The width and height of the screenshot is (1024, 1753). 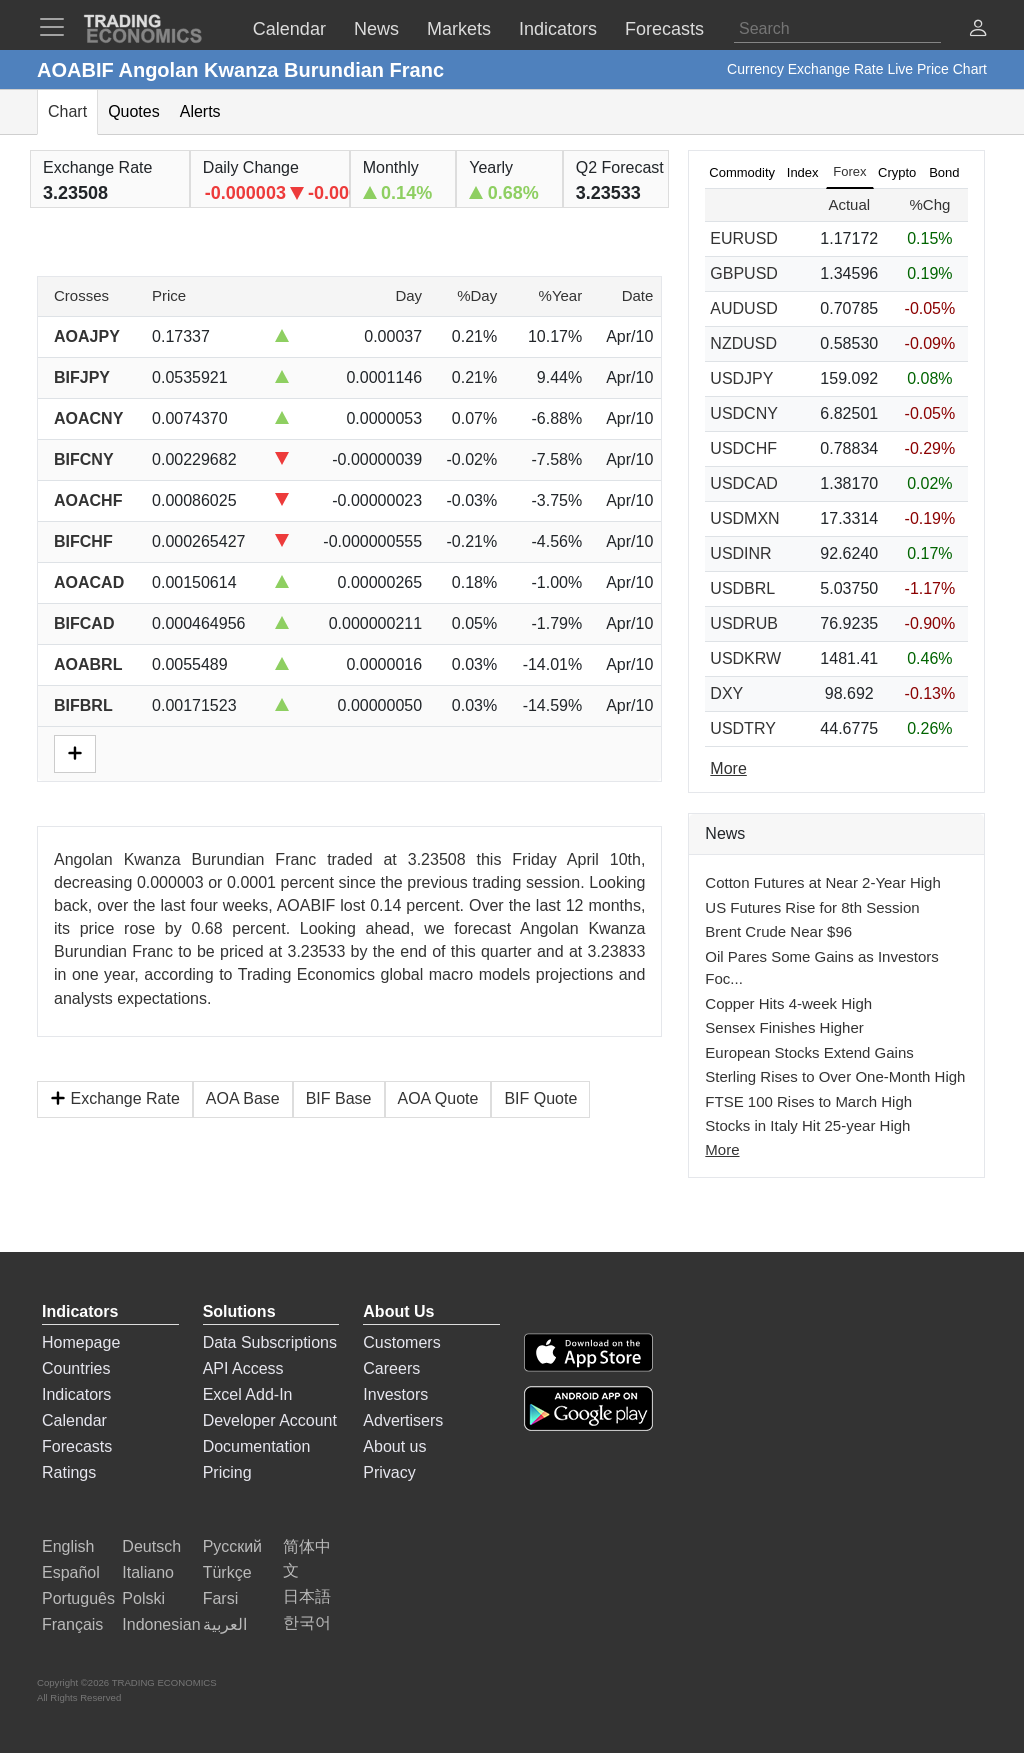 What do you see at coordinates (807, 1125) in the screenshot?
I see `Stocks in Italy Hit 25-year High` at bounding box center [807, 1125].